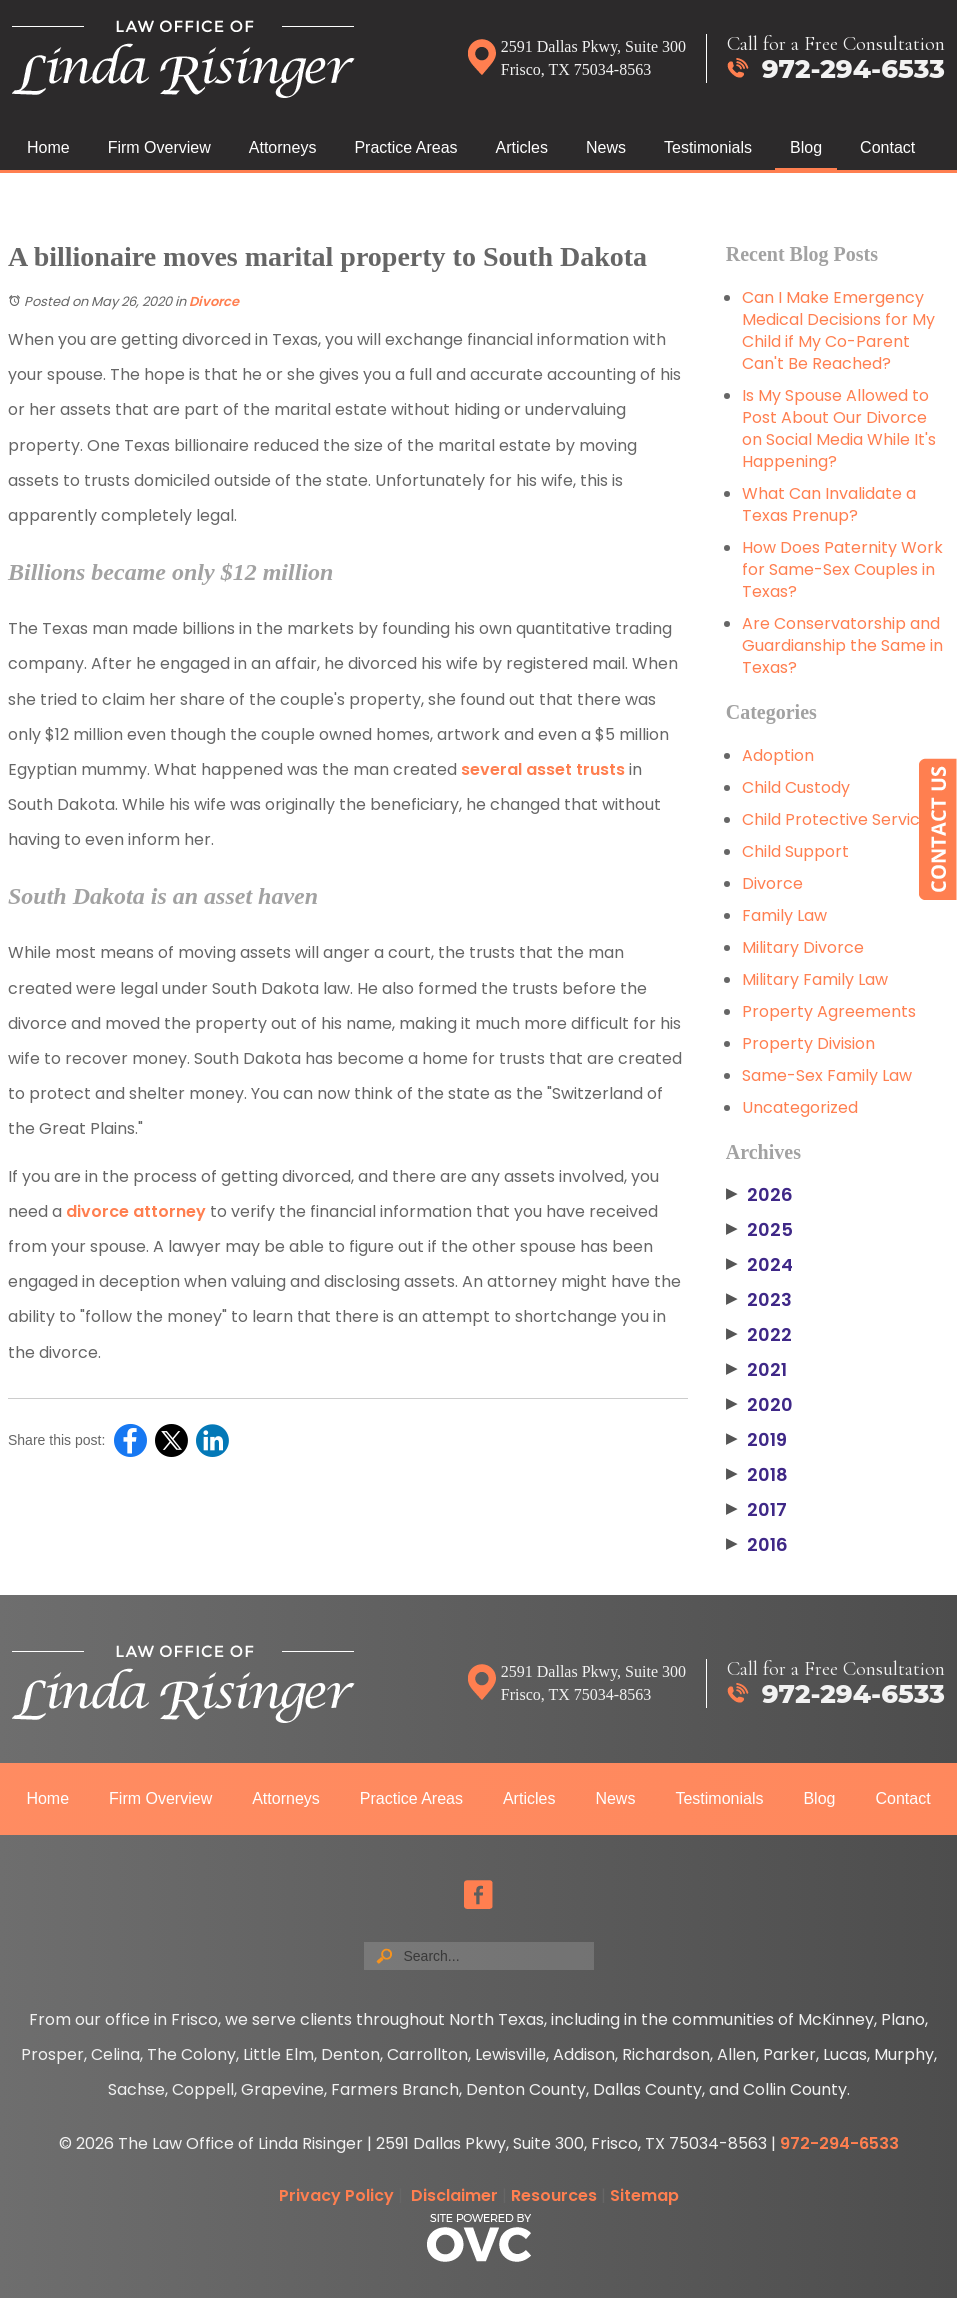 The height and width of the screenshot is (2298, 957). I want to click on Testimonials, so click(708, 147).